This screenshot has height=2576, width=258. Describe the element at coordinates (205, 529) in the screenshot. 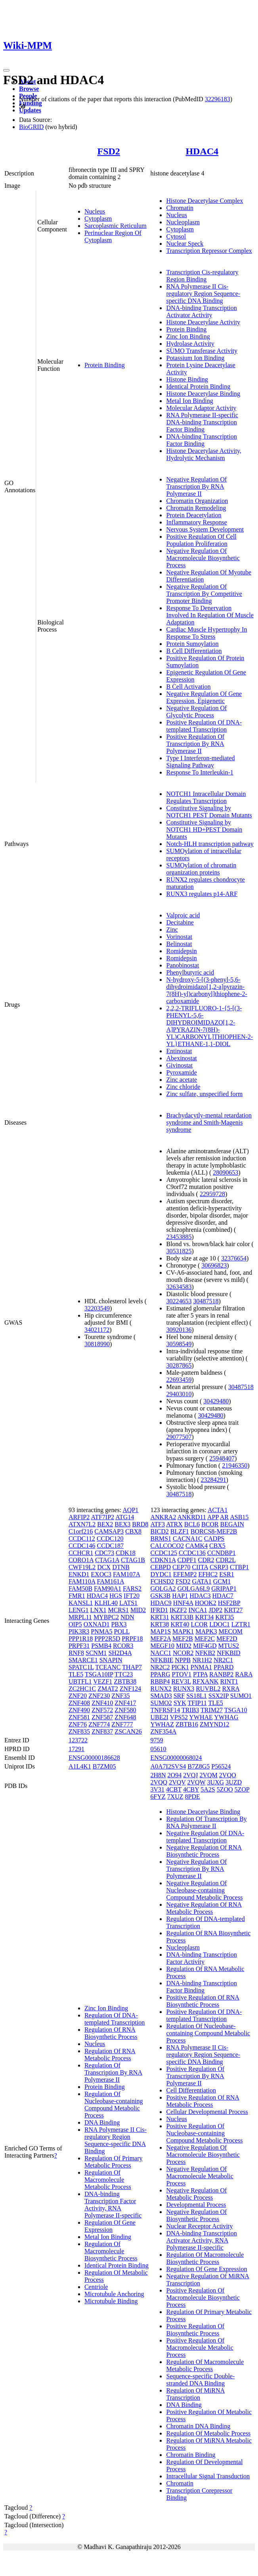

I see `Nervous System Development` at that location.